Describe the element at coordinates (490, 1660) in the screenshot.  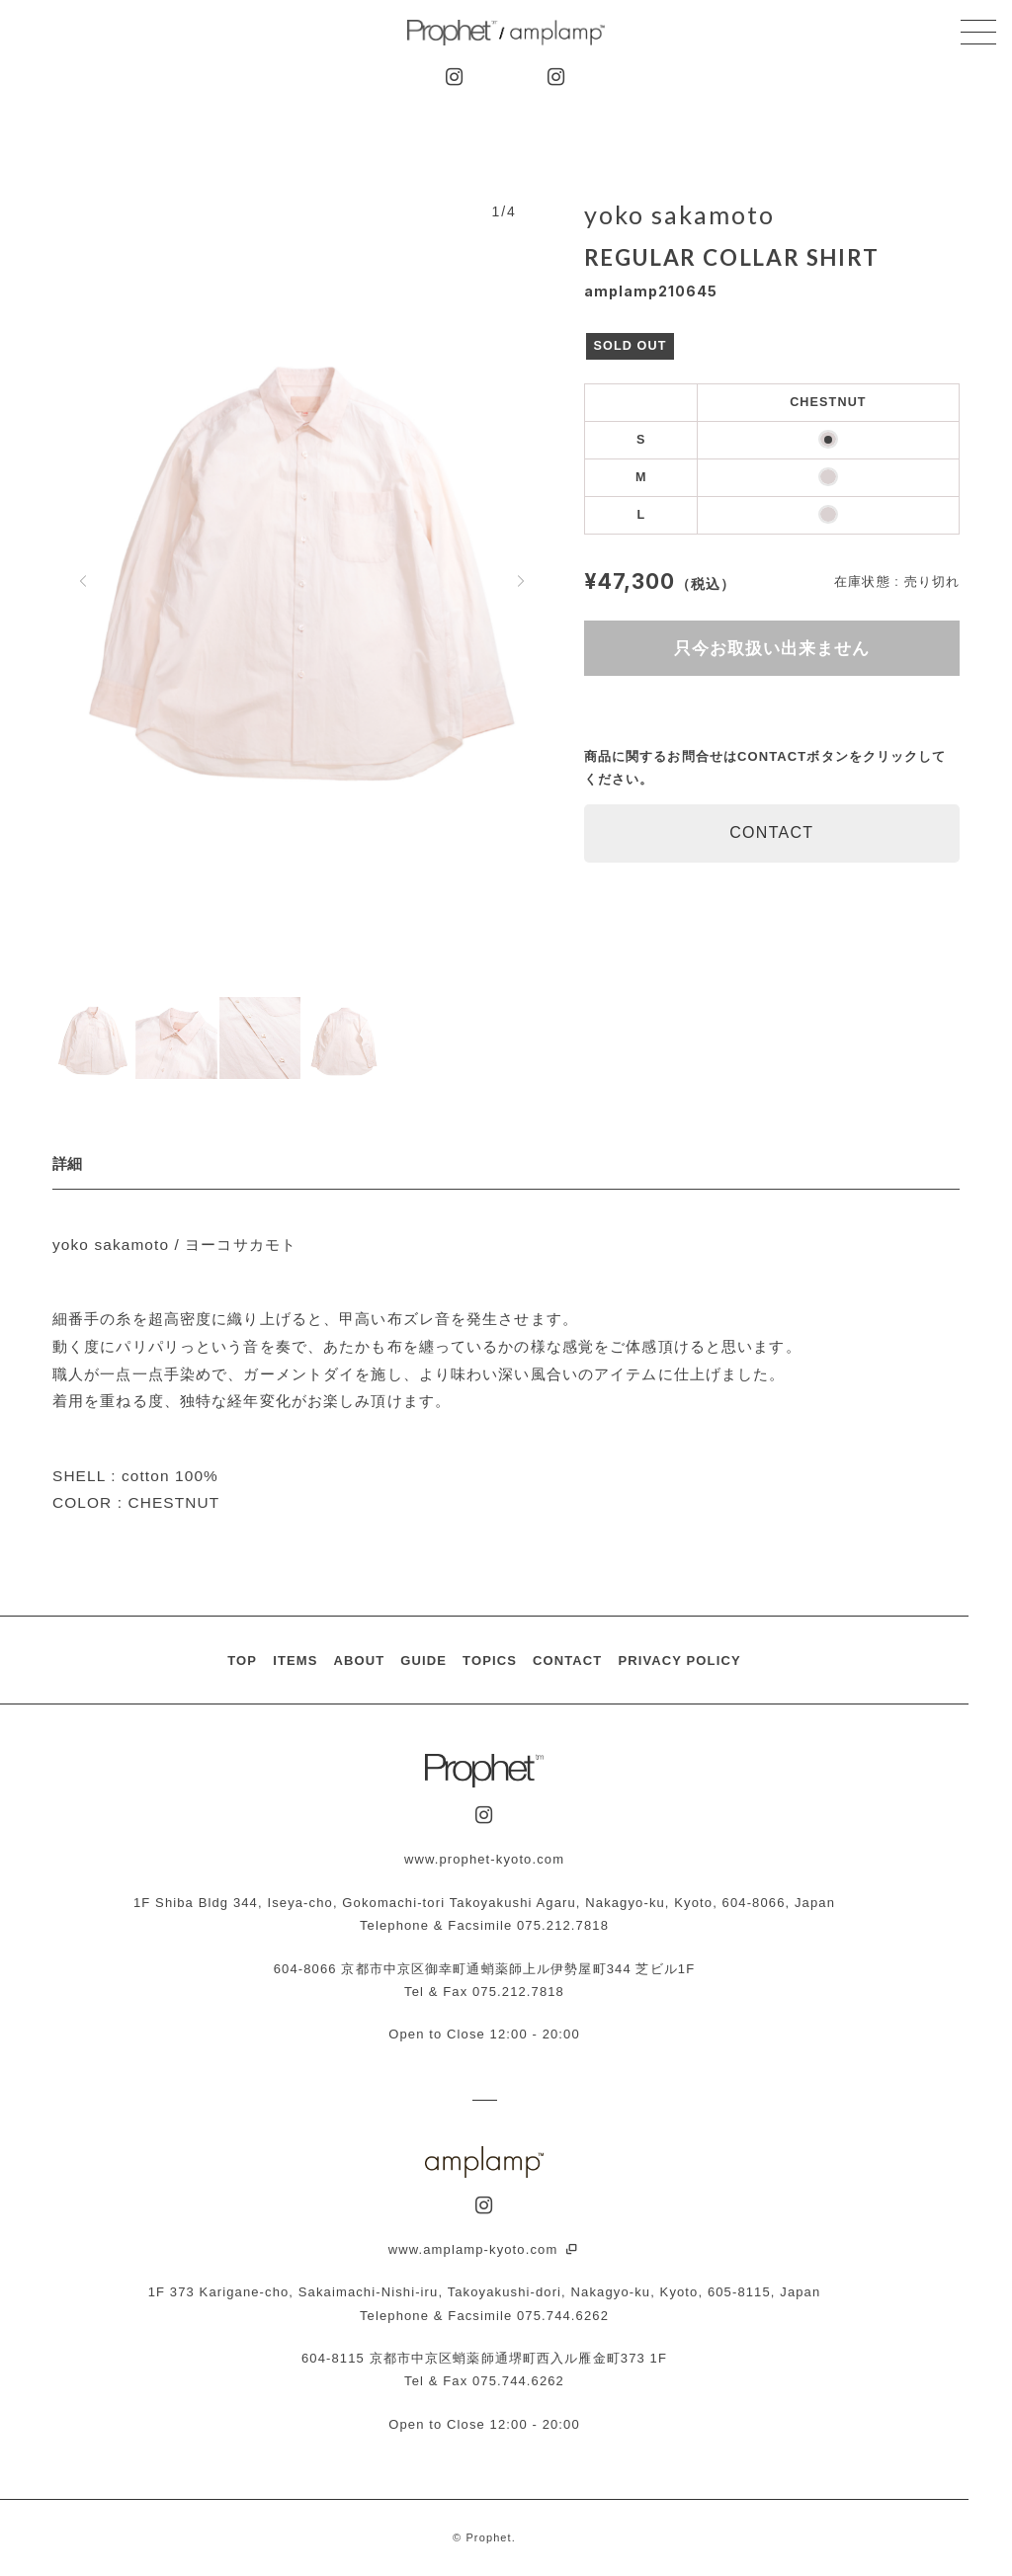
I see `TOPICS` at that location.